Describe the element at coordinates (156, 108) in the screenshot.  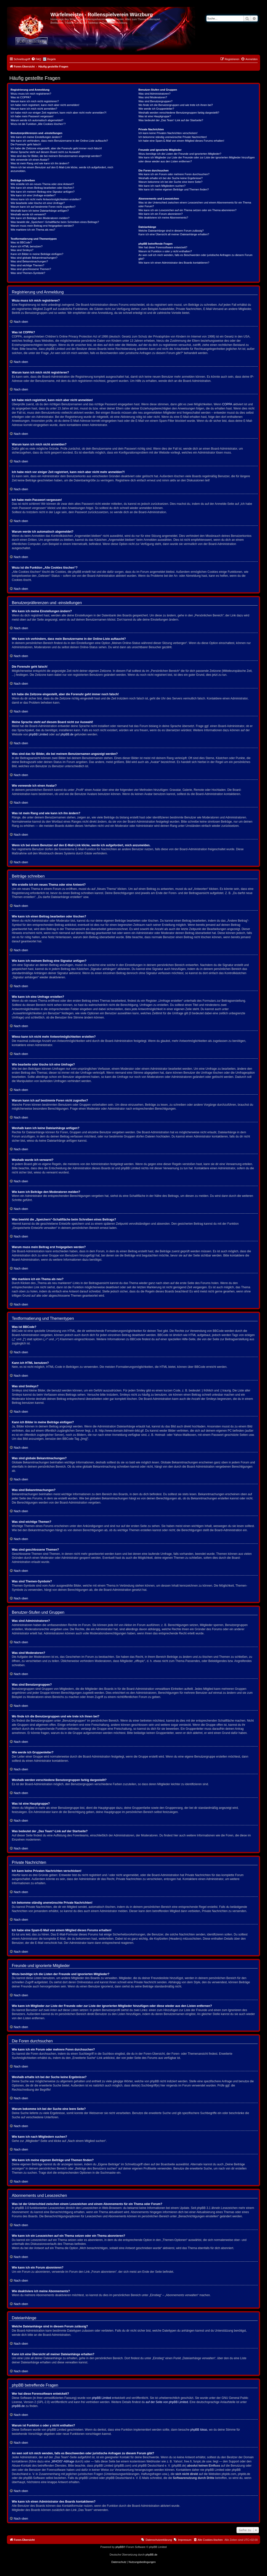
I see `Wie werde ich Gruppenleiter?` at that location.